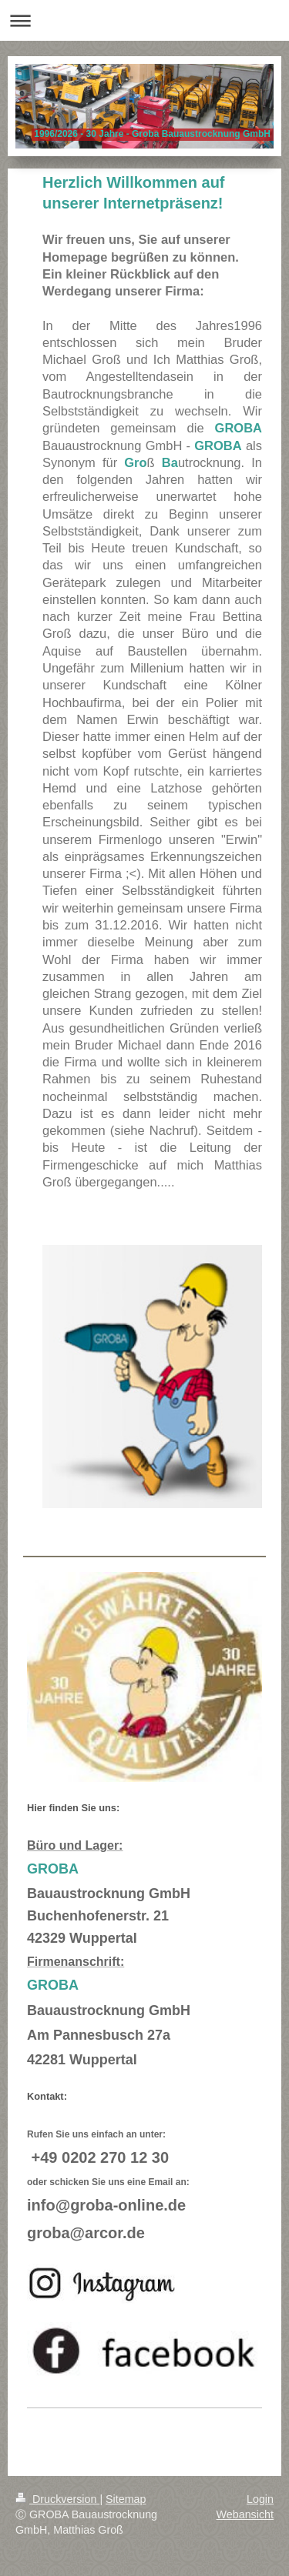 The width and height of the screenshot is (289, 2576). I want to click on Druckversion, so click(57, 2499).